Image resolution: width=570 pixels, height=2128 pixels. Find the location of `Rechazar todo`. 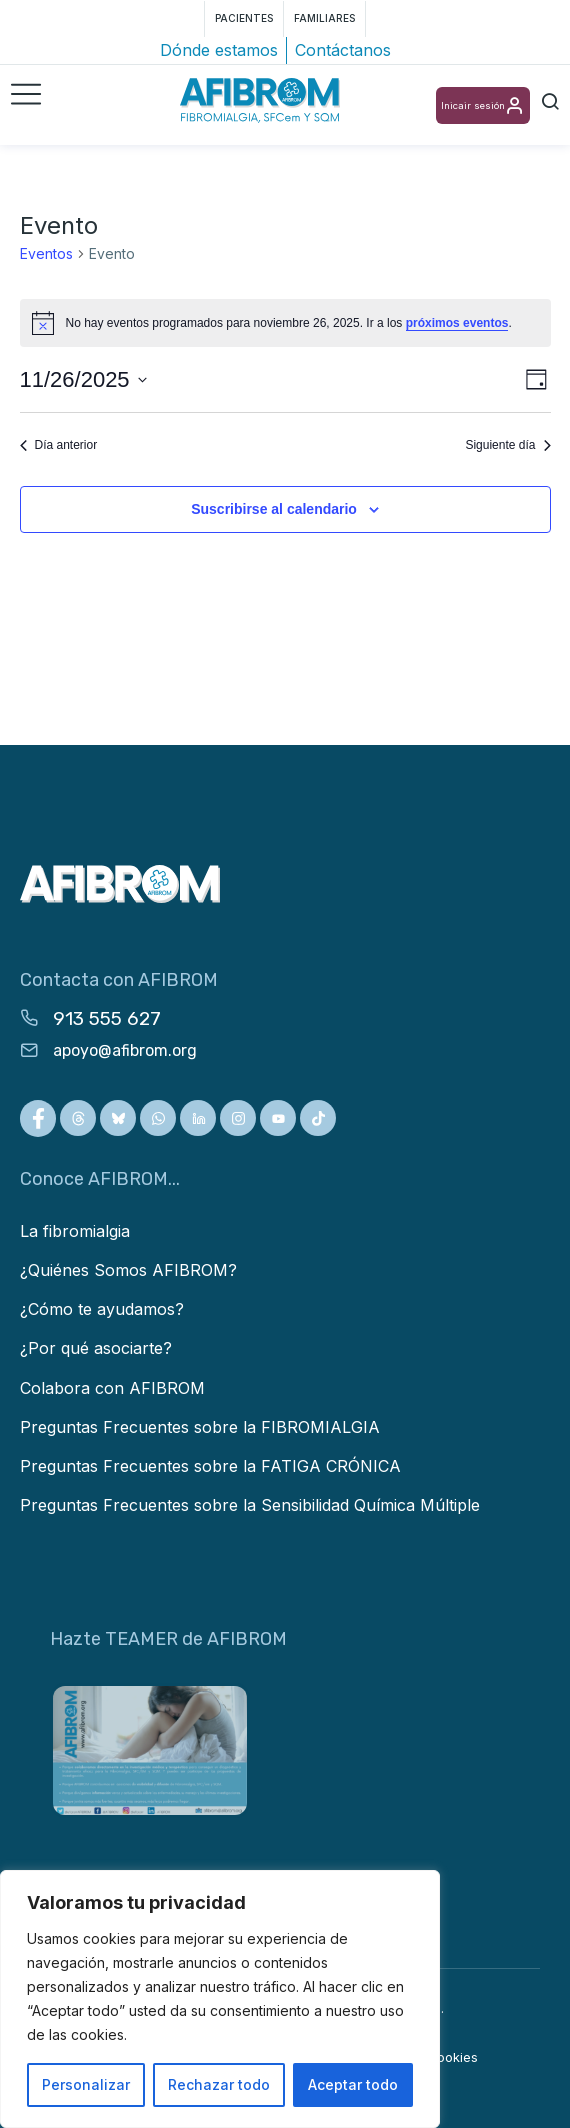

Rechazar todo is located at coordinates (219, 2084).